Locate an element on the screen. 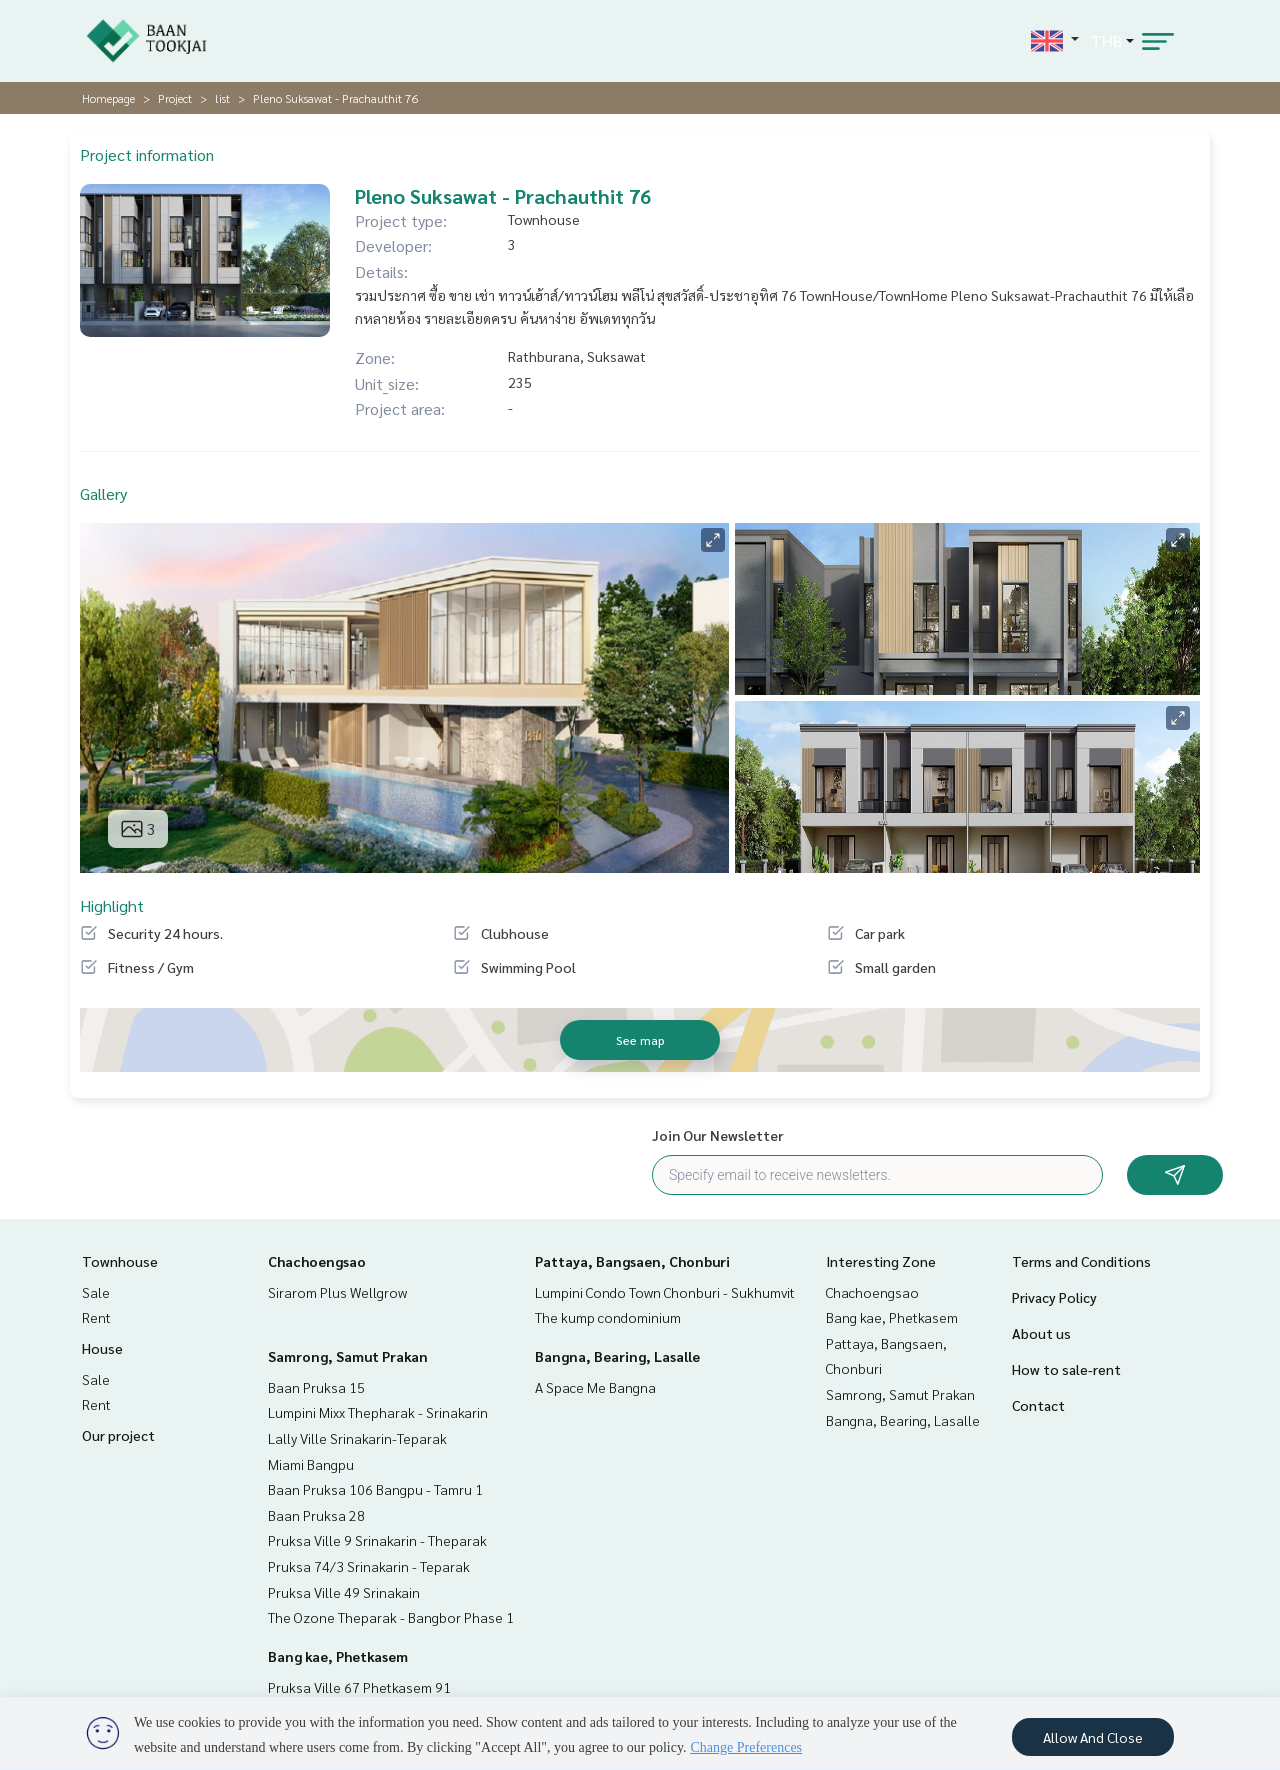 The height and width of the screenshot is (1770, 1280). Pruksa Ville 67 Phetkasem 91 is located at coordinates (359, 1687).